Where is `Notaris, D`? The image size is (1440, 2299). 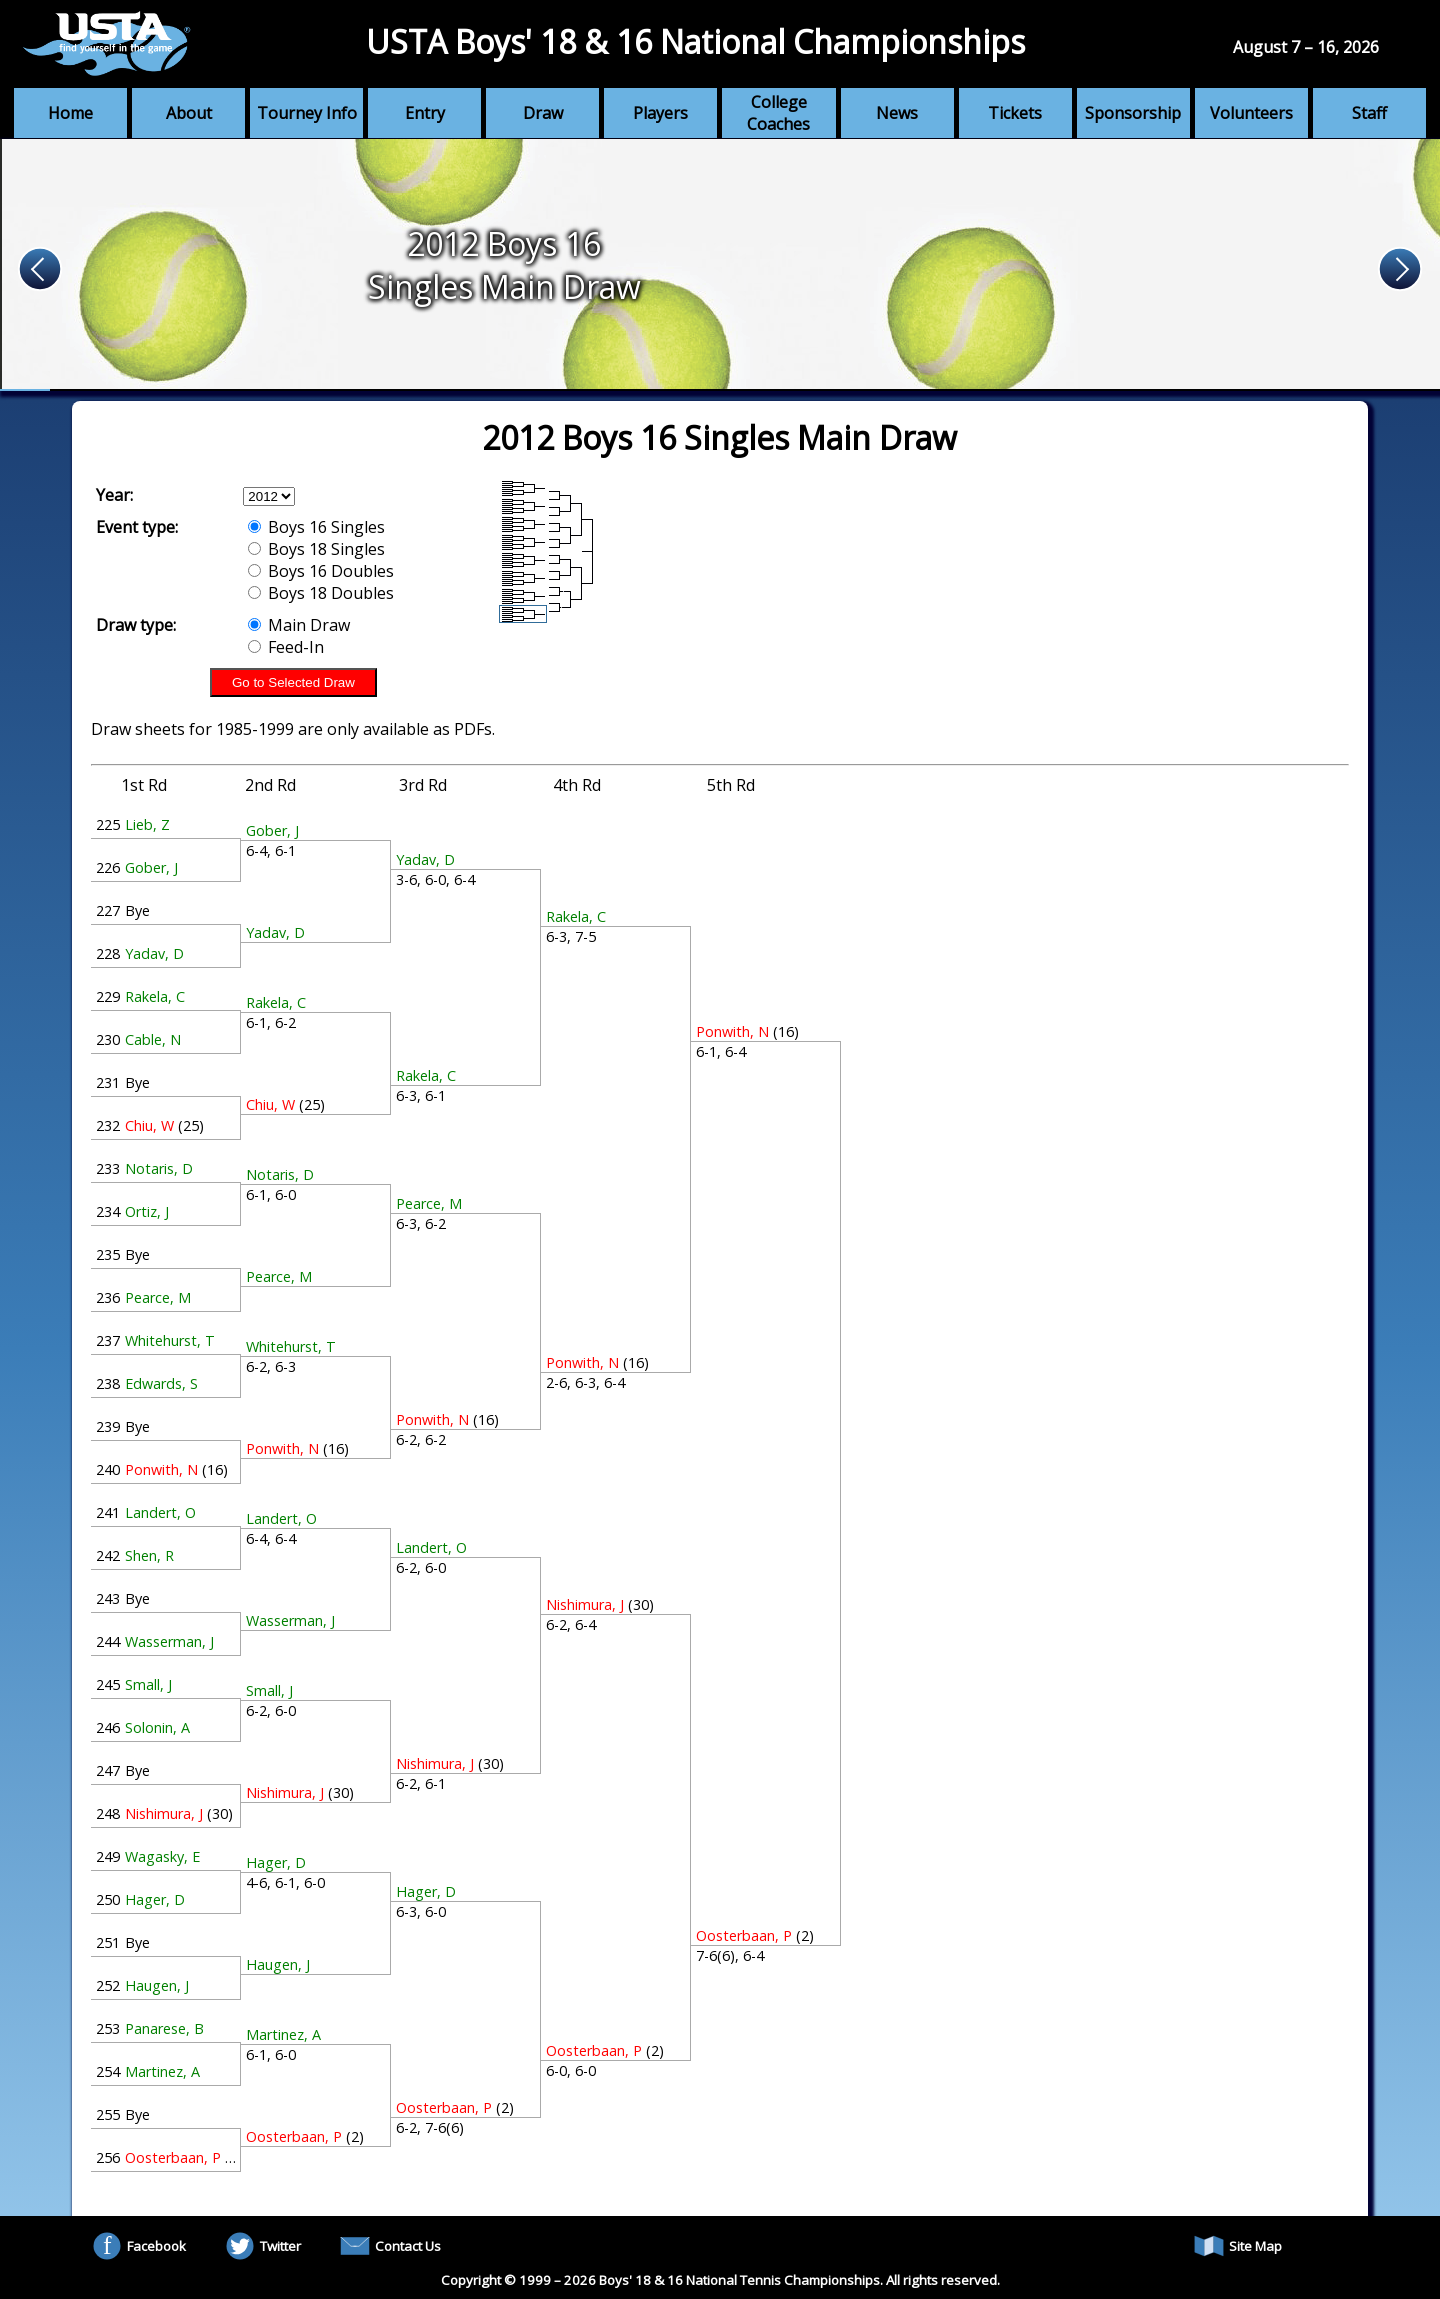
Notaris, D is located at coordinates (159, 1168).